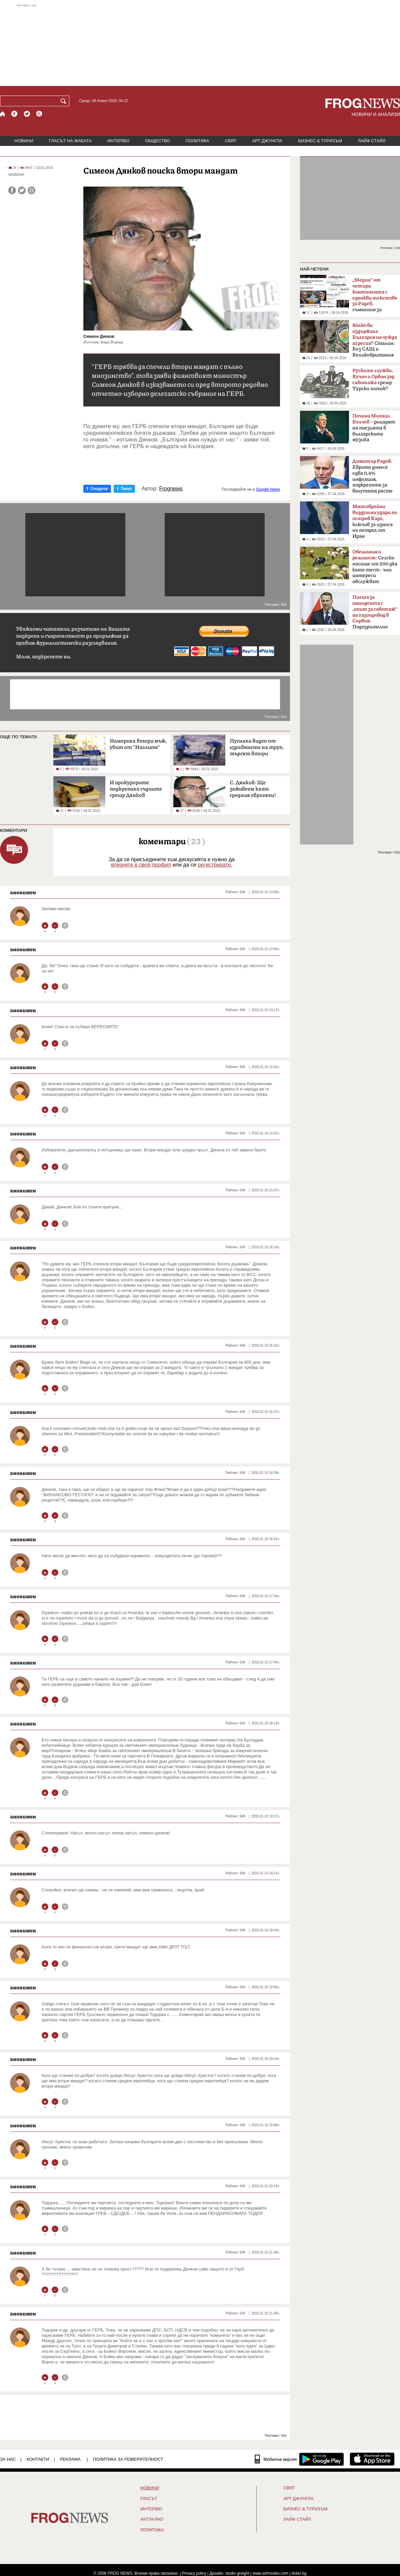  Describe the element at coordinates (151, 2519) in the screenshot. I see `Актуално` at that location.